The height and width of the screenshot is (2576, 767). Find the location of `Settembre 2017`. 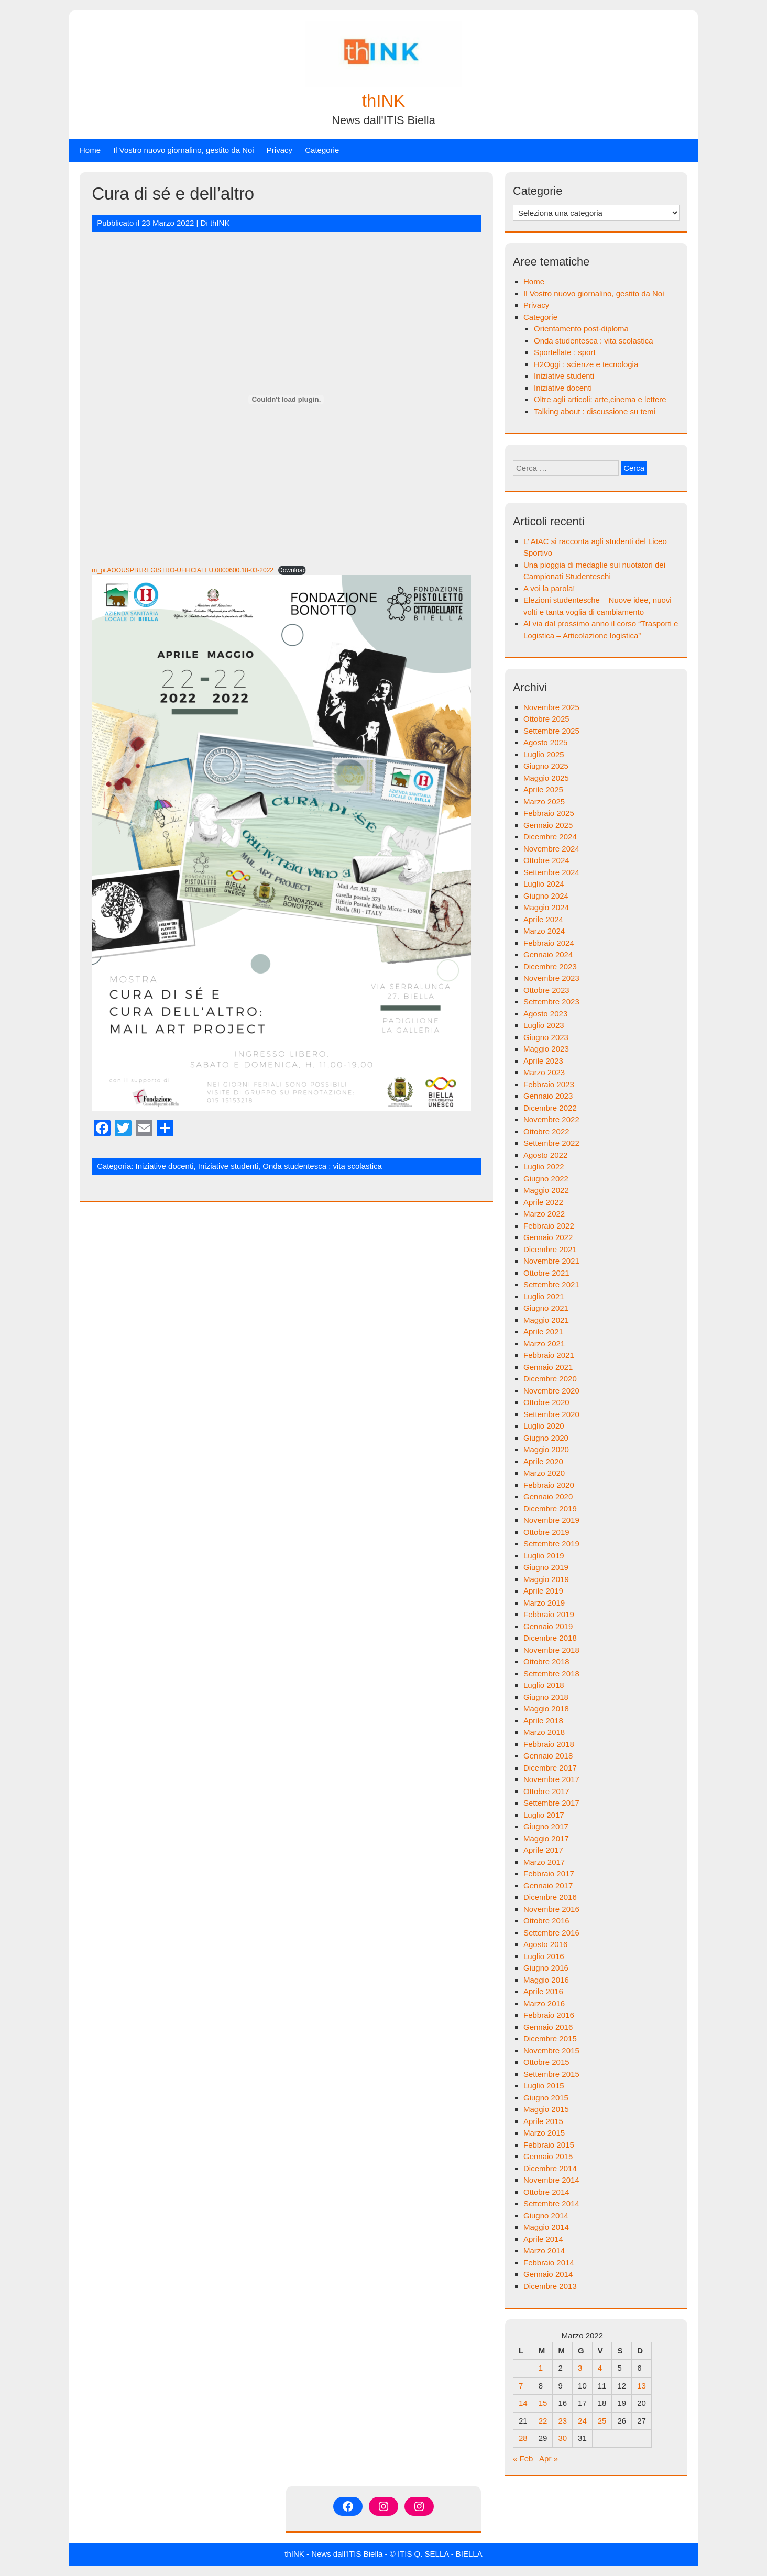

Settembre 2017 is located at coordinates (551, 1802).